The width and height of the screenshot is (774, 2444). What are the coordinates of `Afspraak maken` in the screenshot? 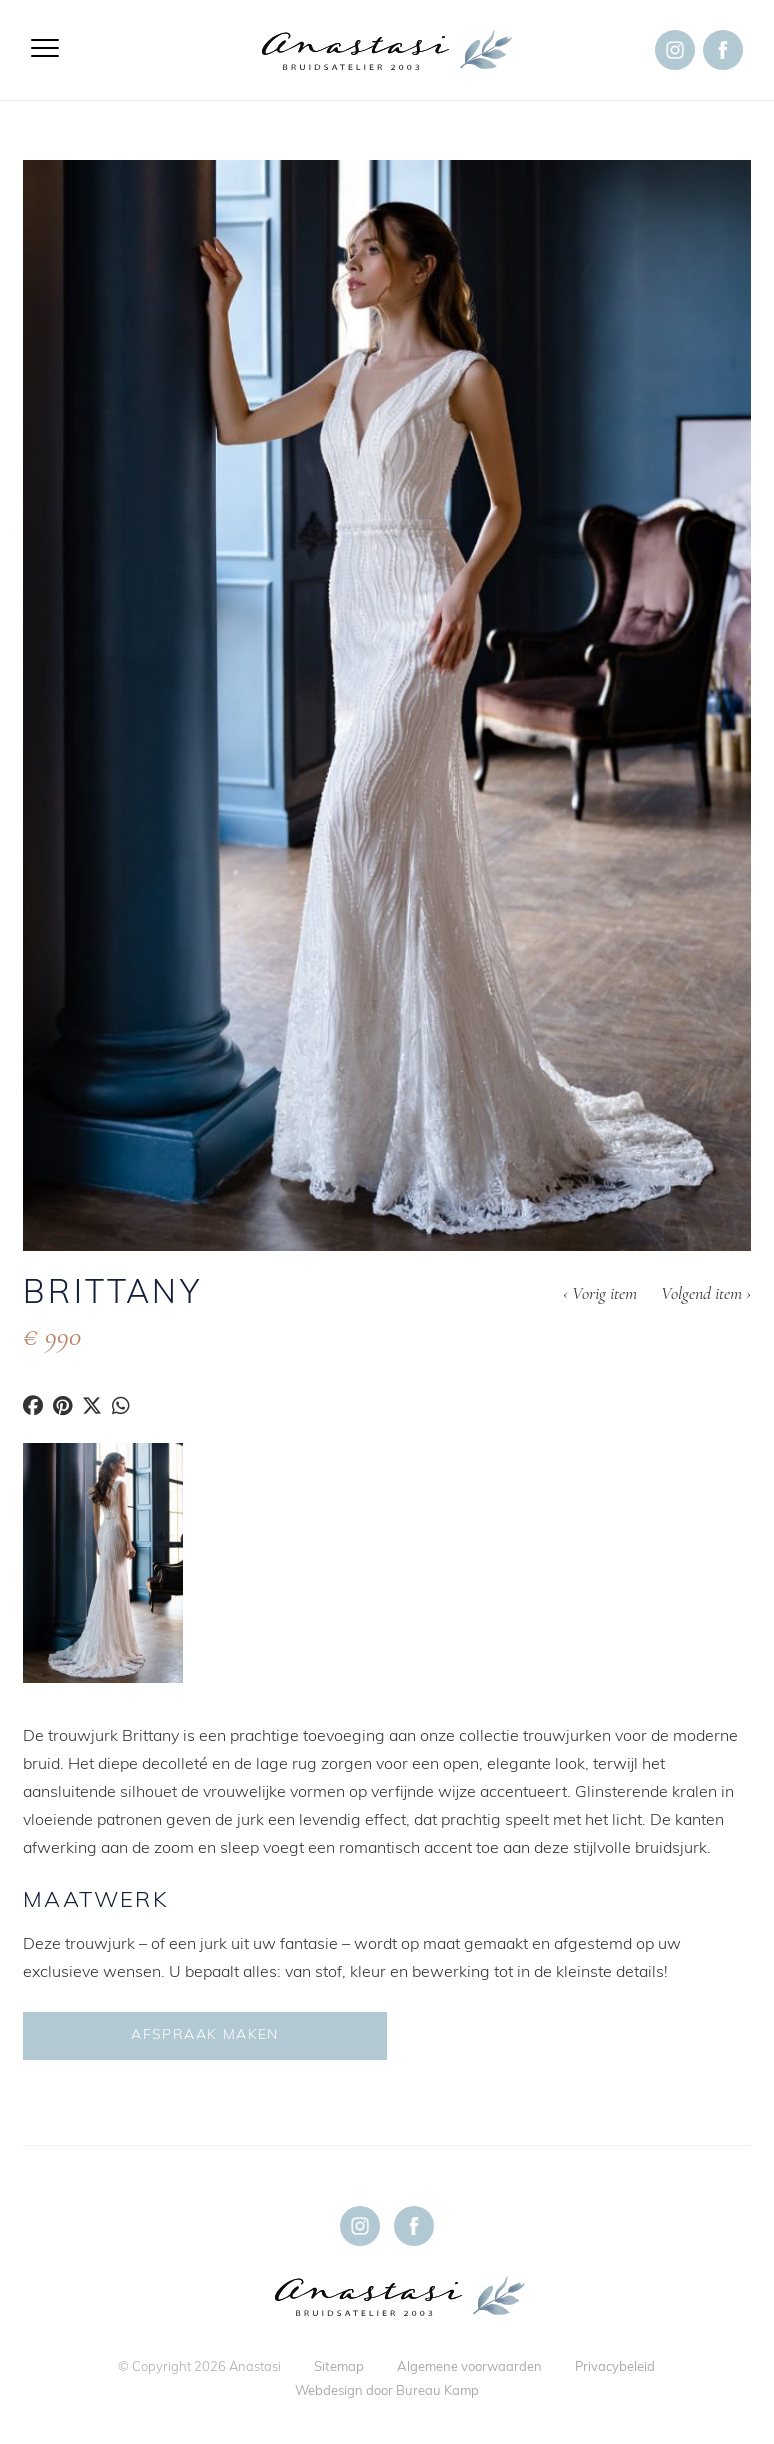 It's located at (205, 2035).